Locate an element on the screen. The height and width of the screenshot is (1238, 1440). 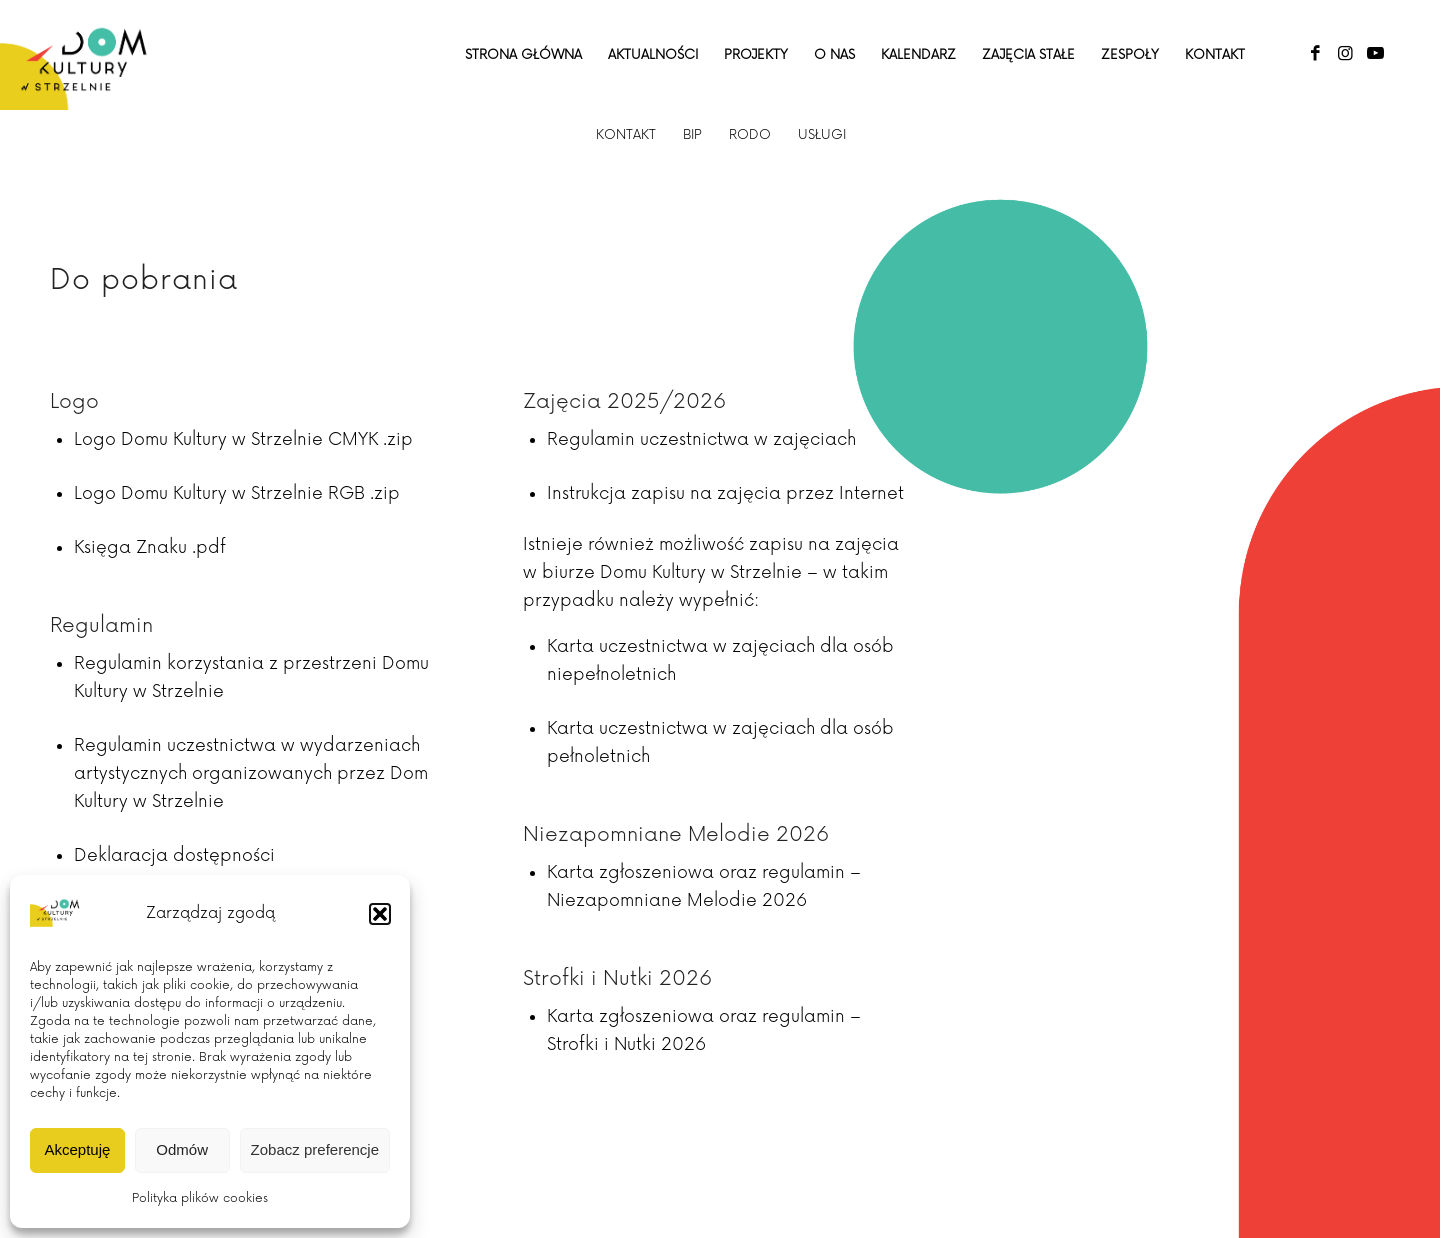
Deklaracja dostępności is located at coordinates (174, 855).